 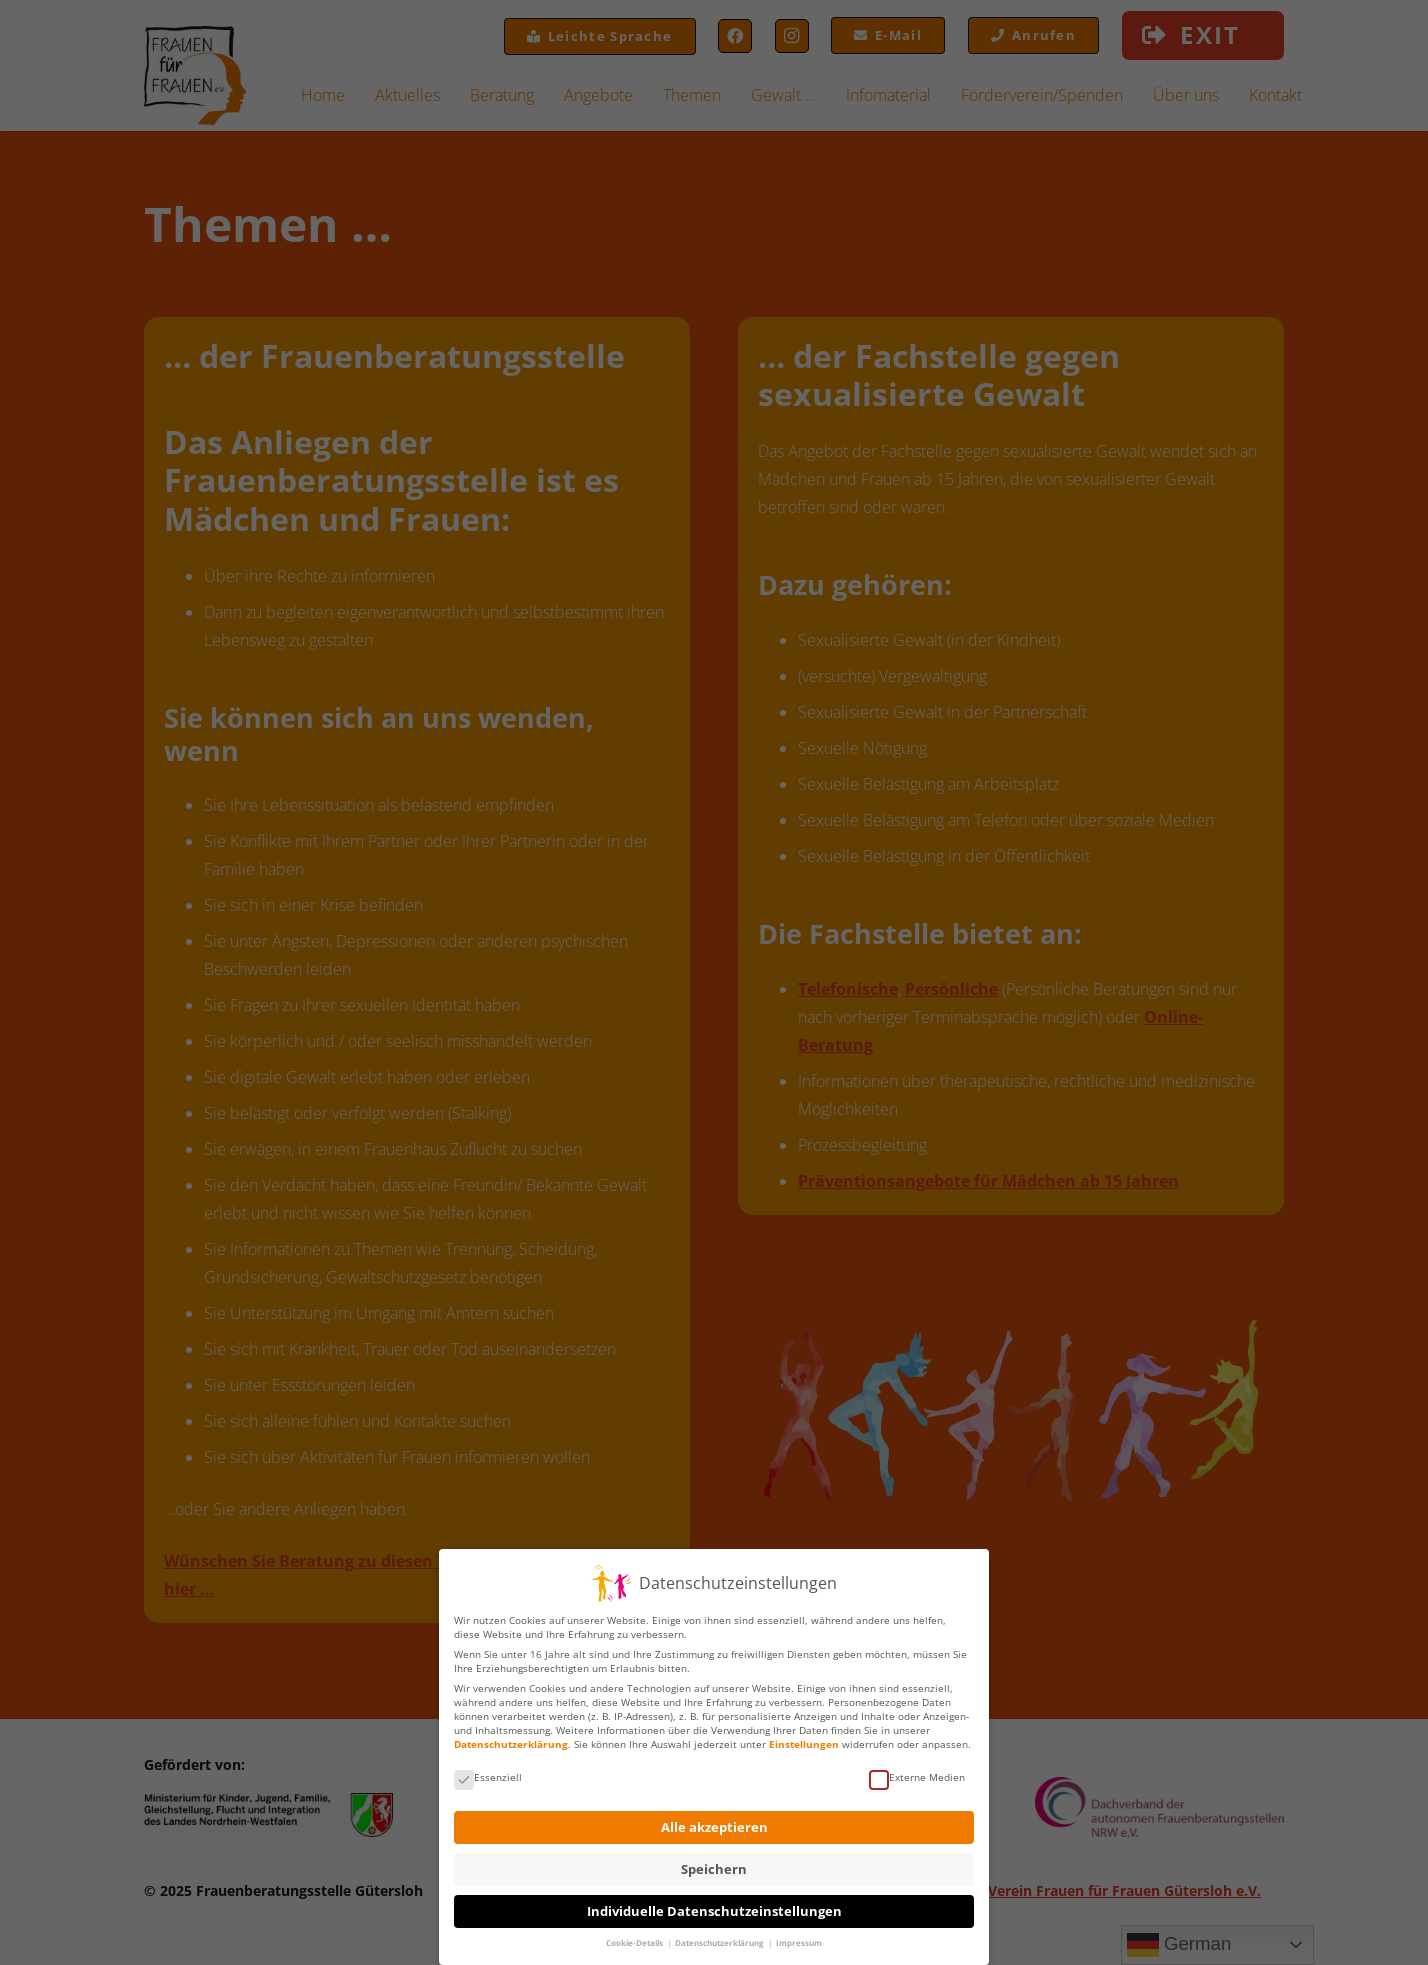 I want to click on Alle akzeptieren [button], so click(x=714, y=1820).